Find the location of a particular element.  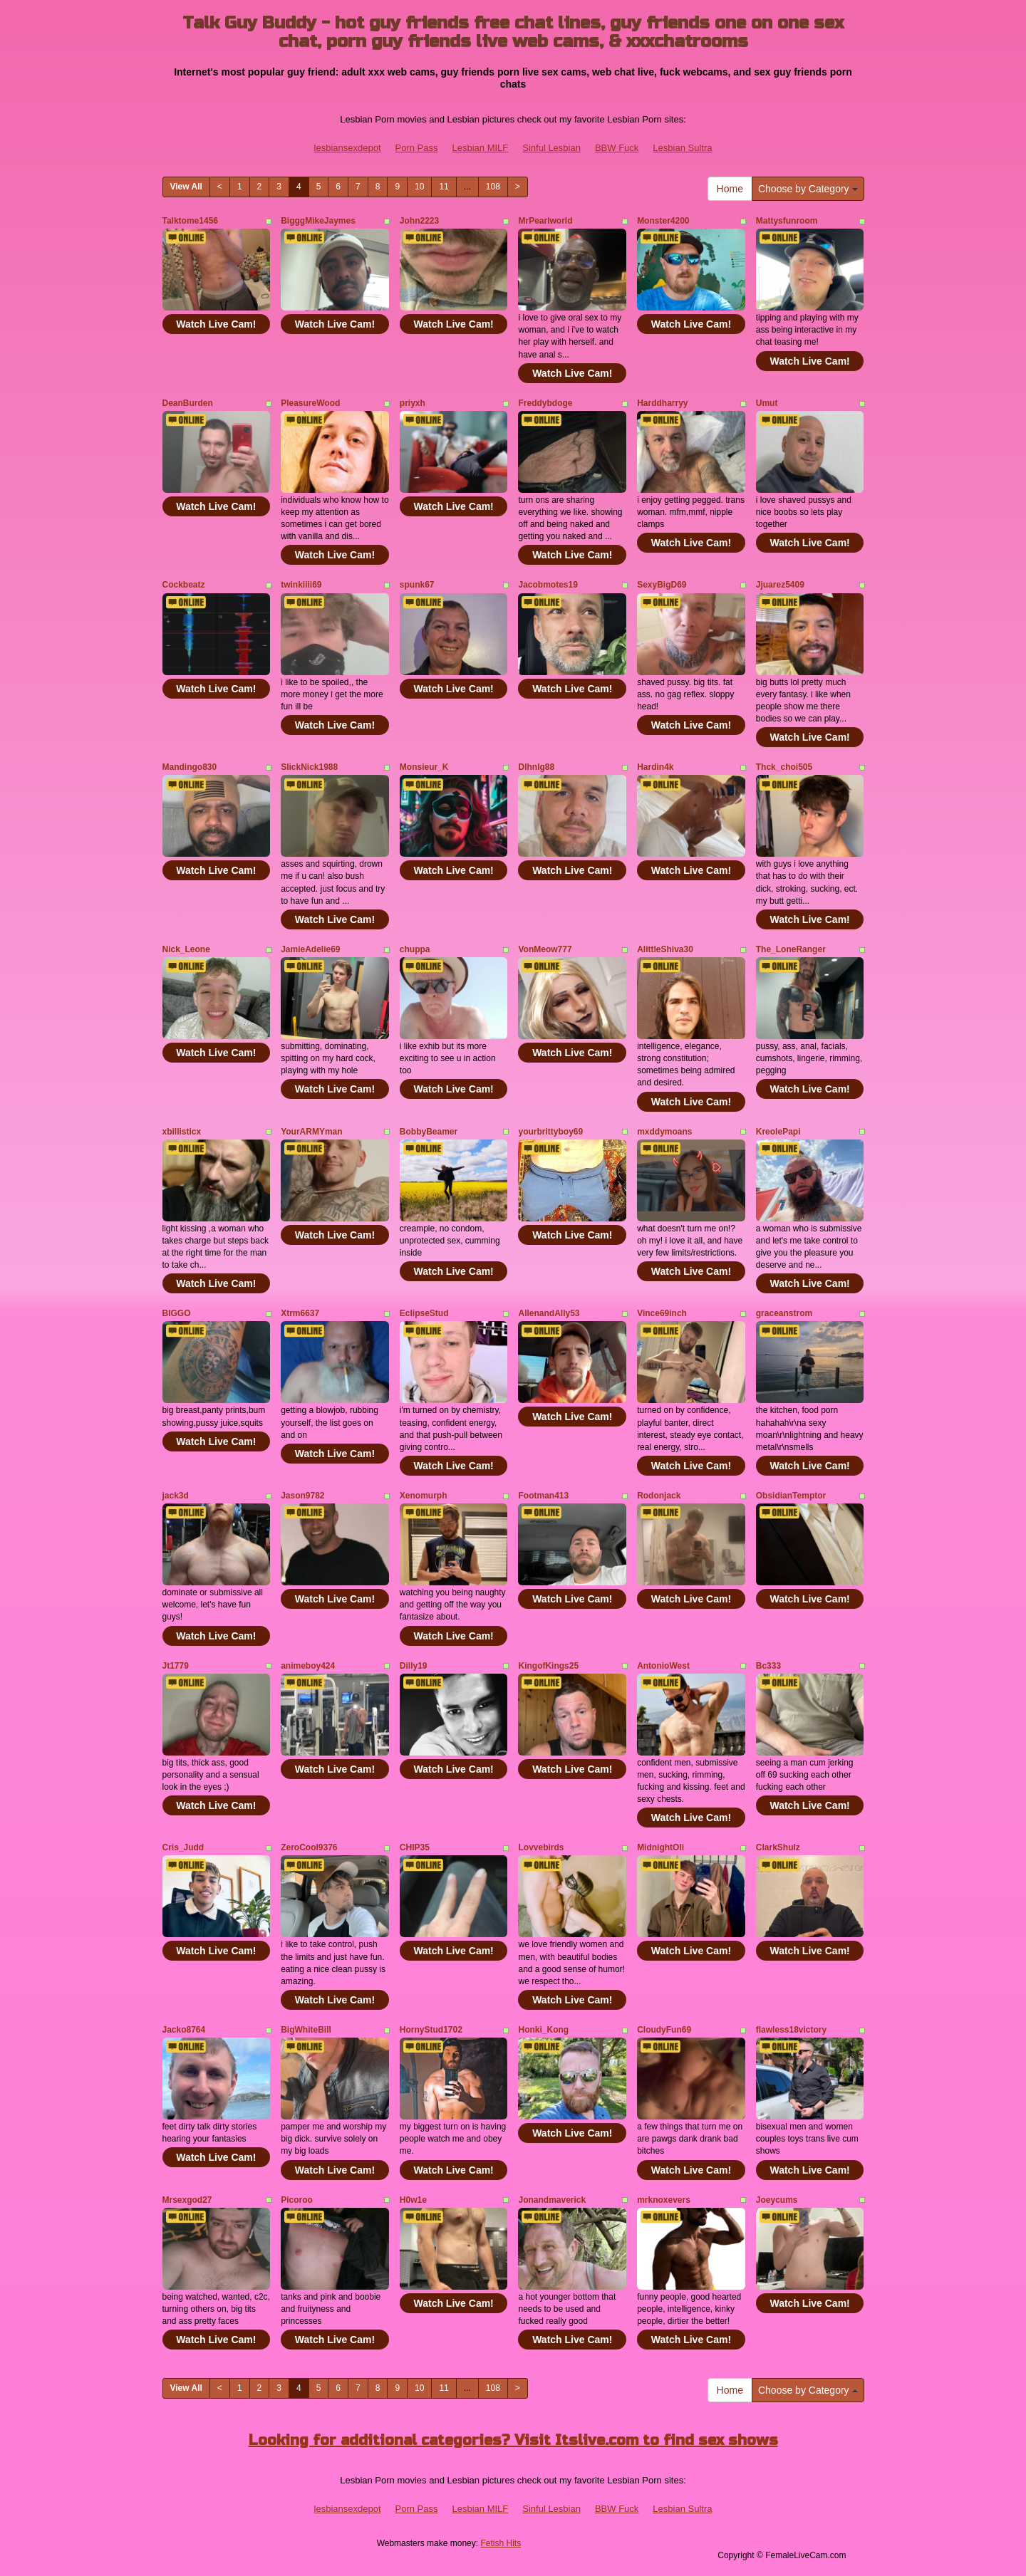

SlickNick1988 is located at coordinates (309, 767).